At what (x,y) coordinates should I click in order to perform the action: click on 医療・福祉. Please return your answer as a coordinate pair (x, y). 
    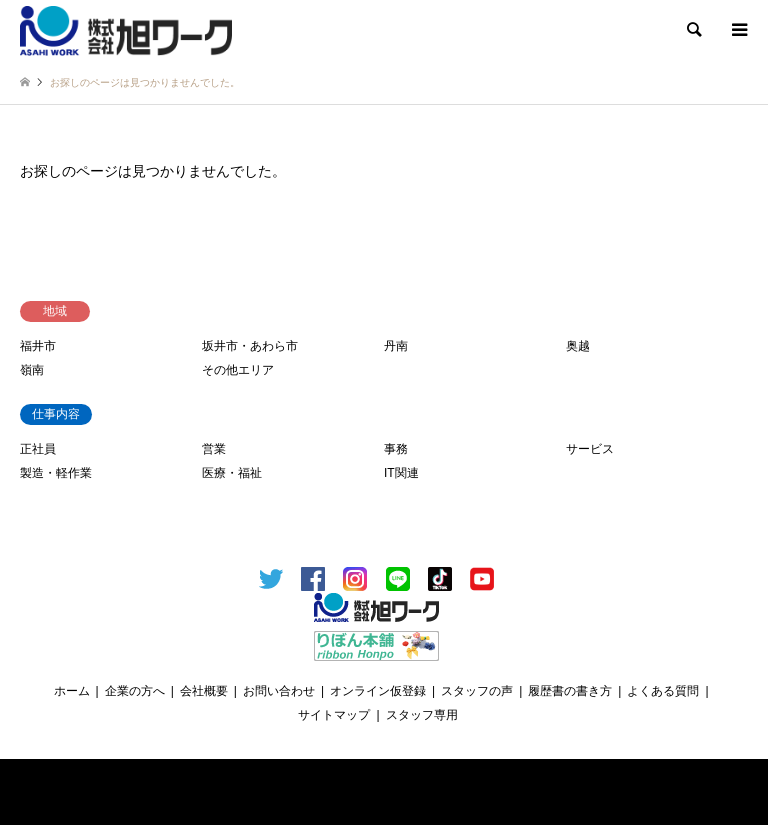
    Looking at the image, I should click on (232, 473).